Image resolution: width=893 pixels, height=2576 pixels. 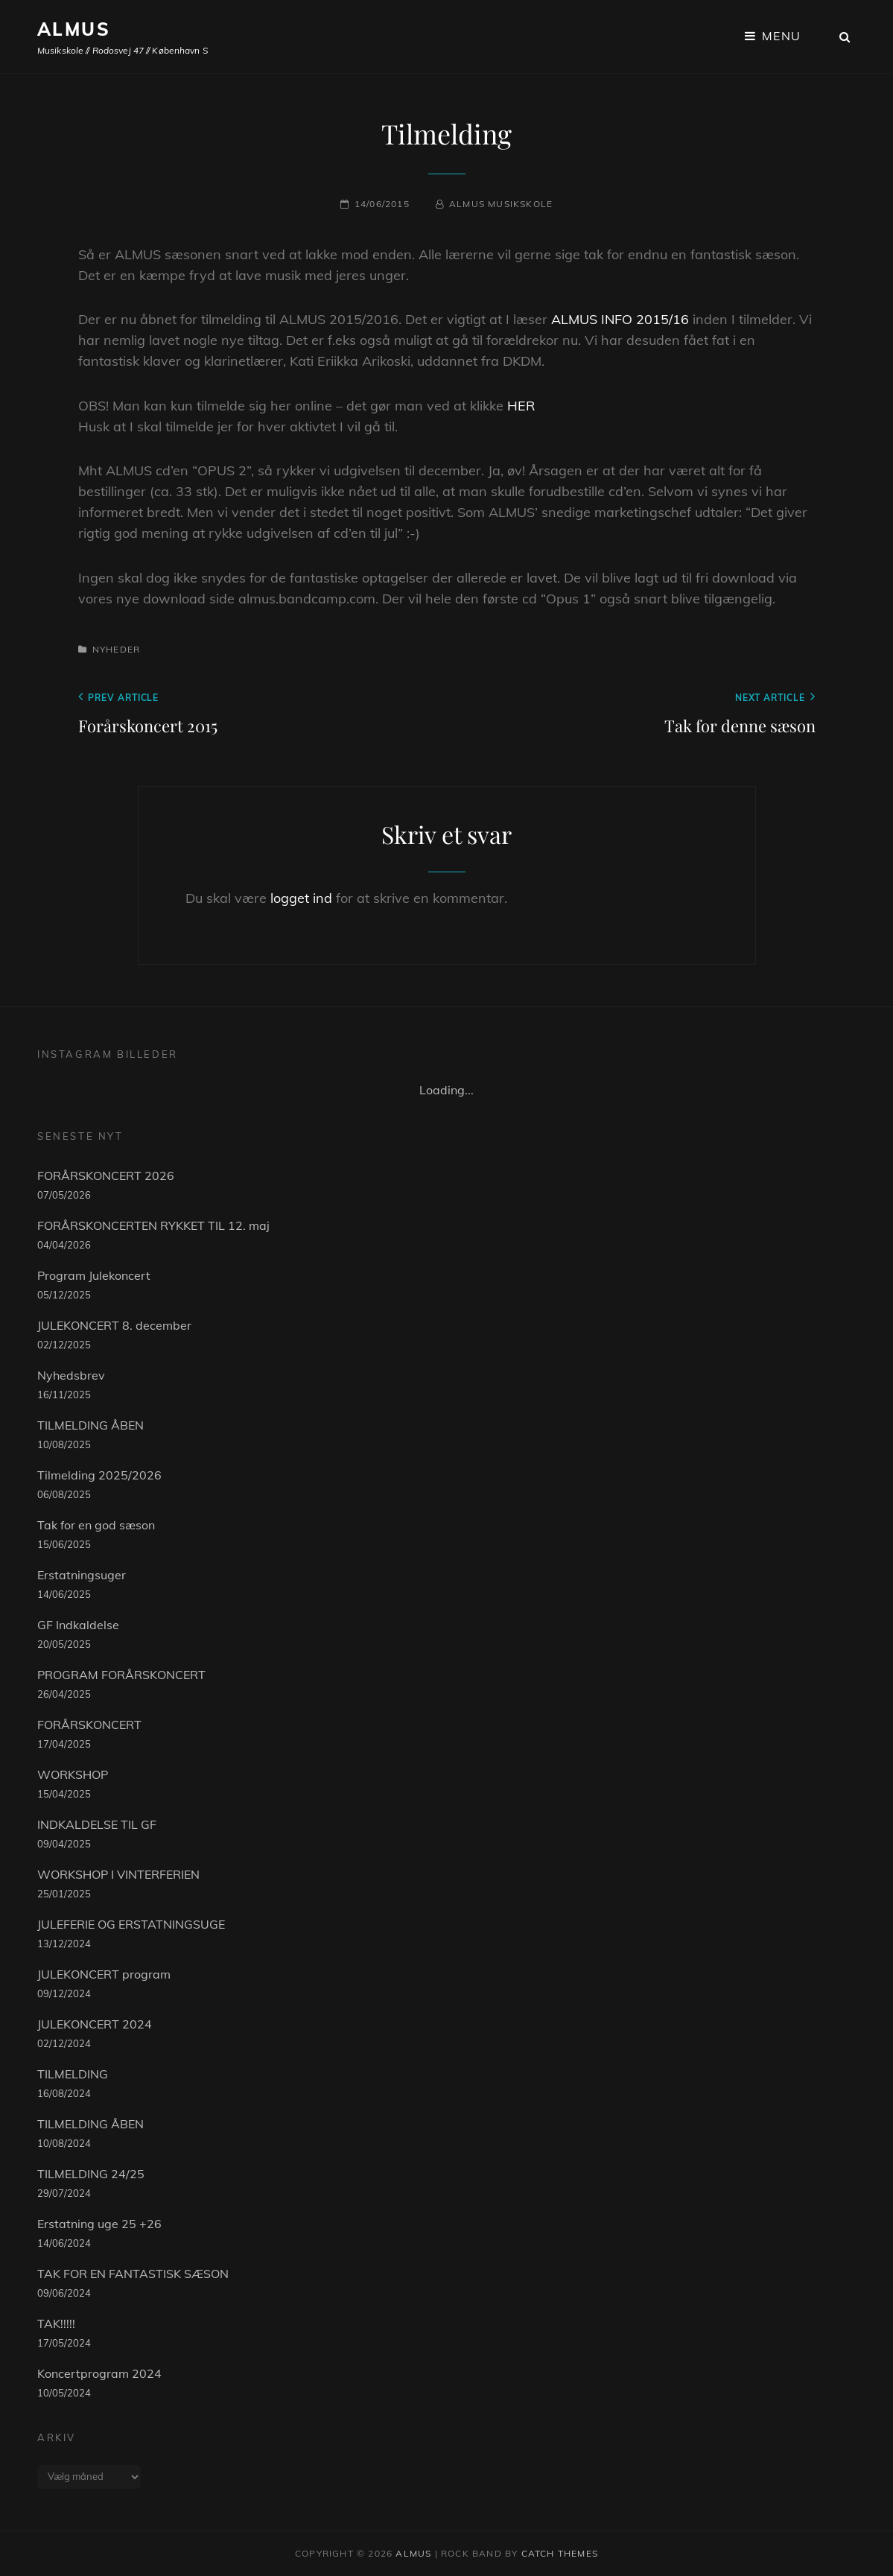 What do you see at coordinates (72, 1774) in the screenshot?
I see `WORKSHOP` at bounding box center [72, 1774].